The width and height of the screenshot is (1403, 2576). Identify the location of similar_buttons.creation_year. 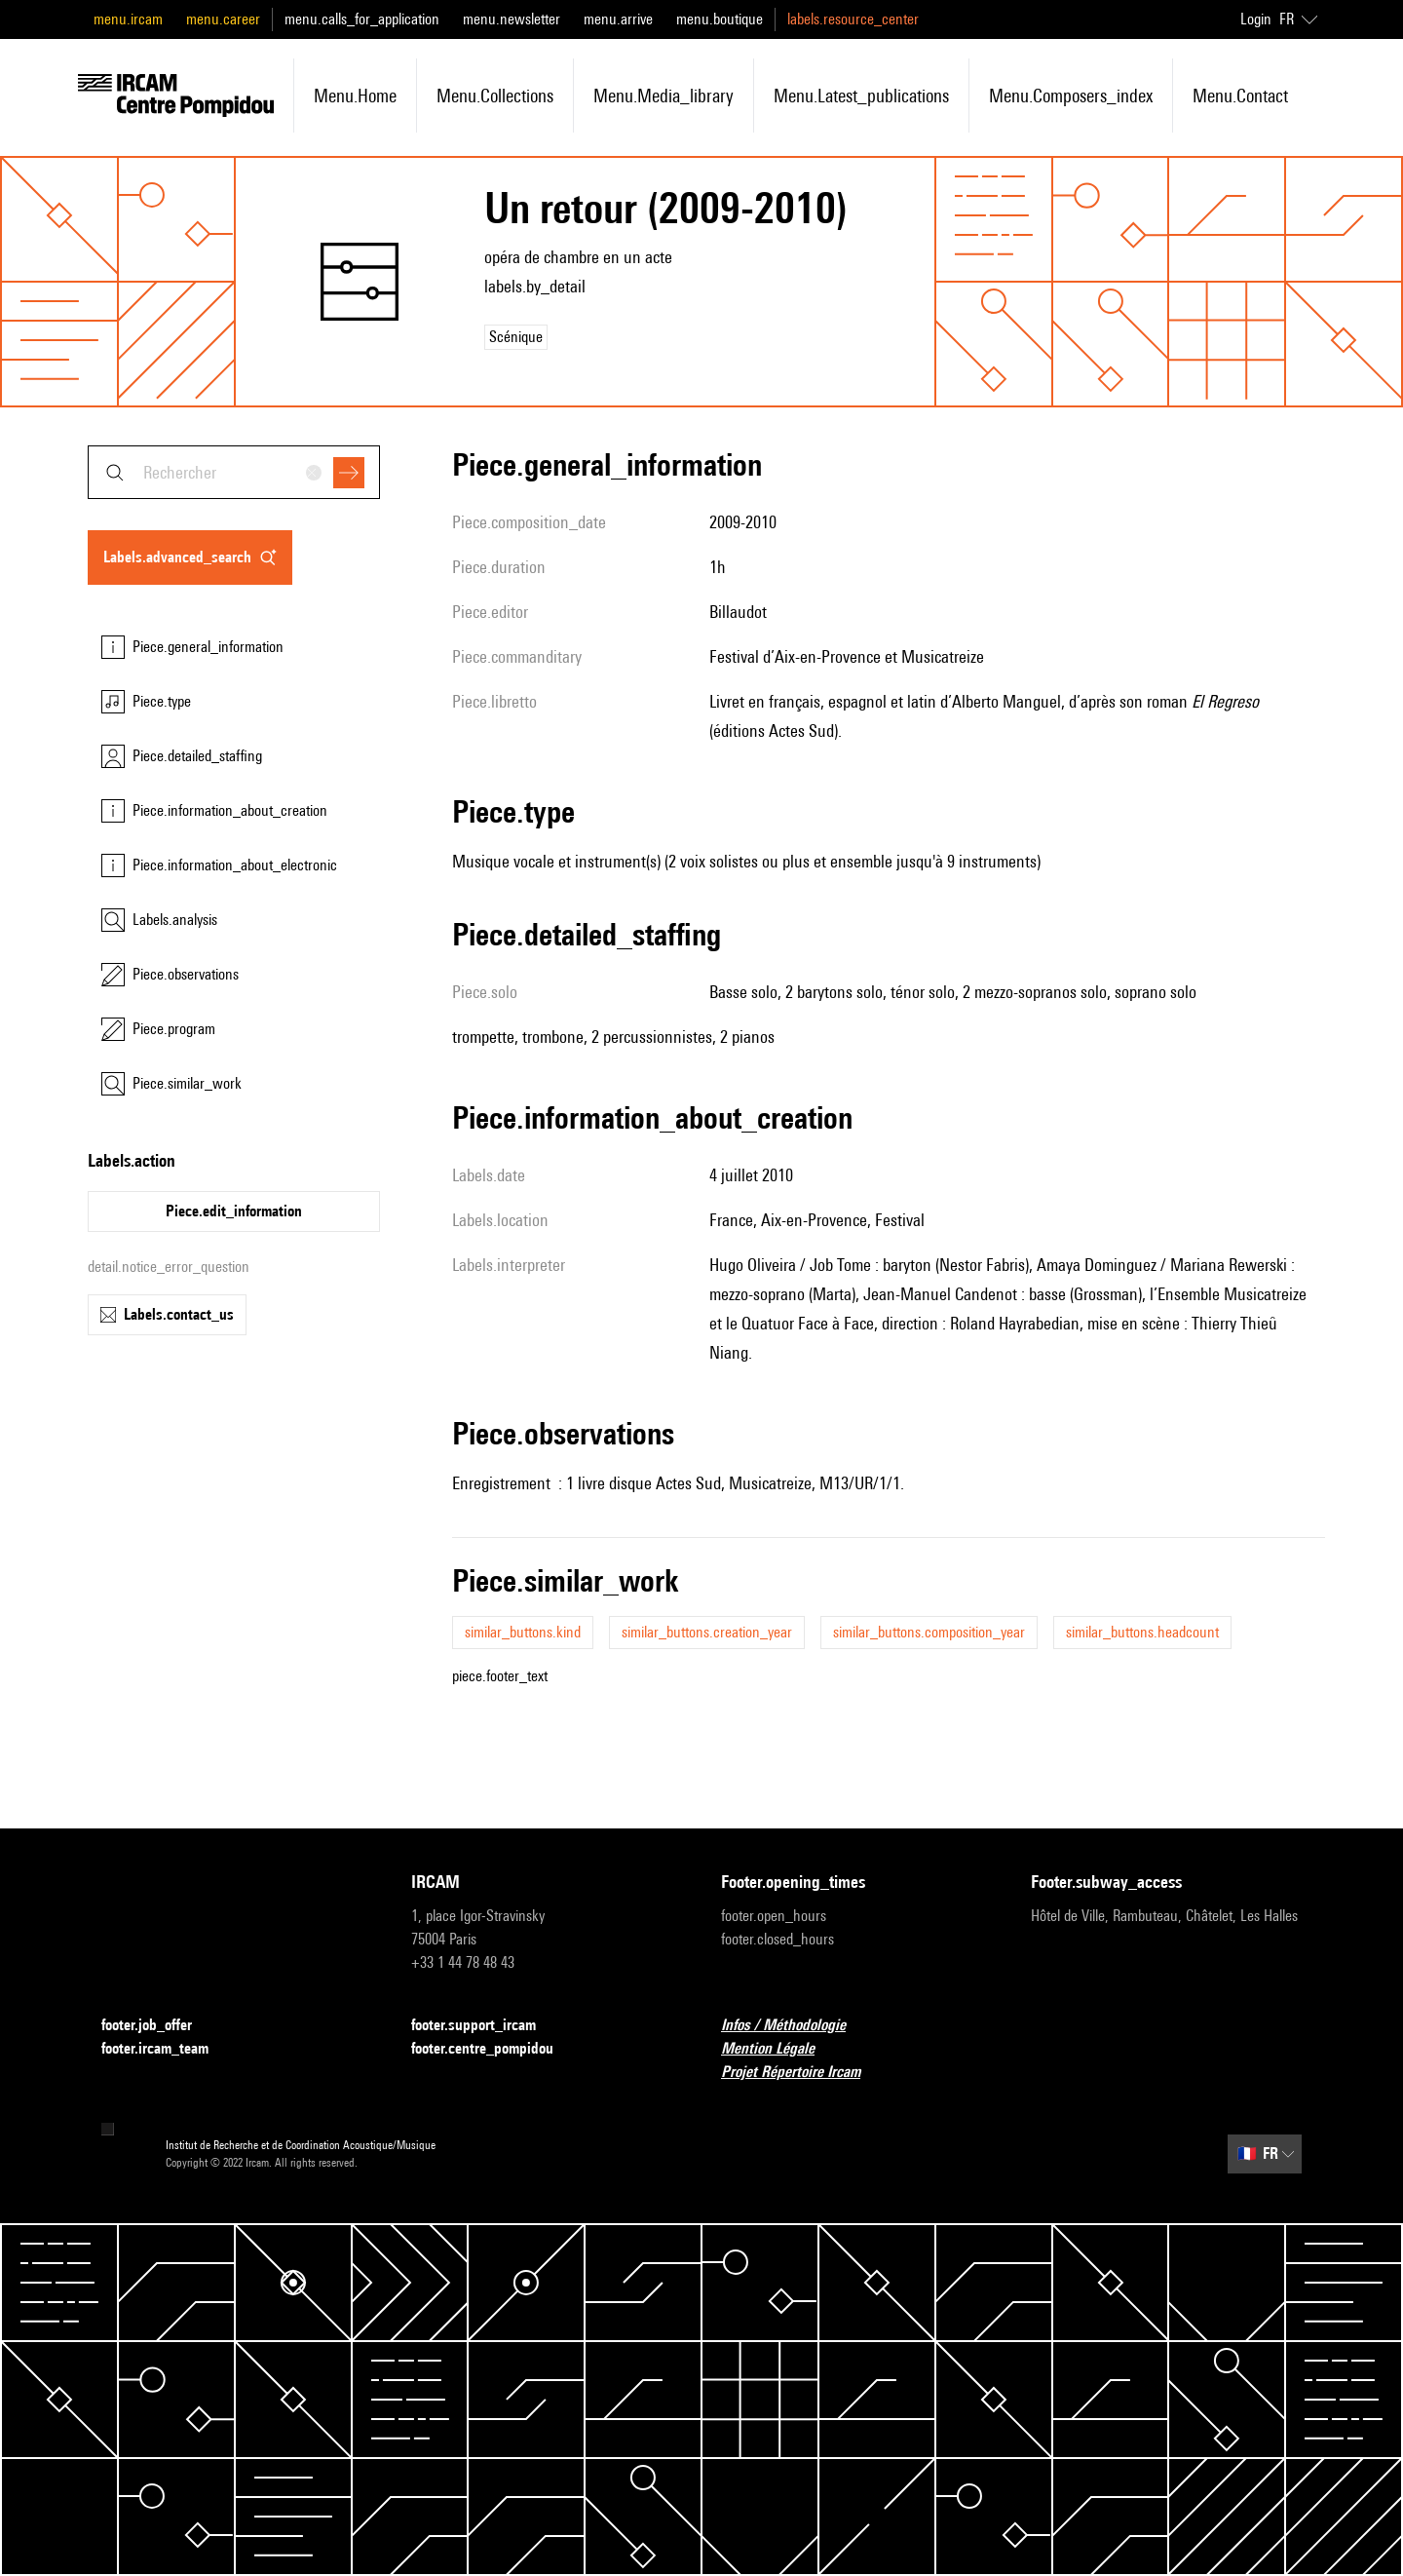
(707, 1632).